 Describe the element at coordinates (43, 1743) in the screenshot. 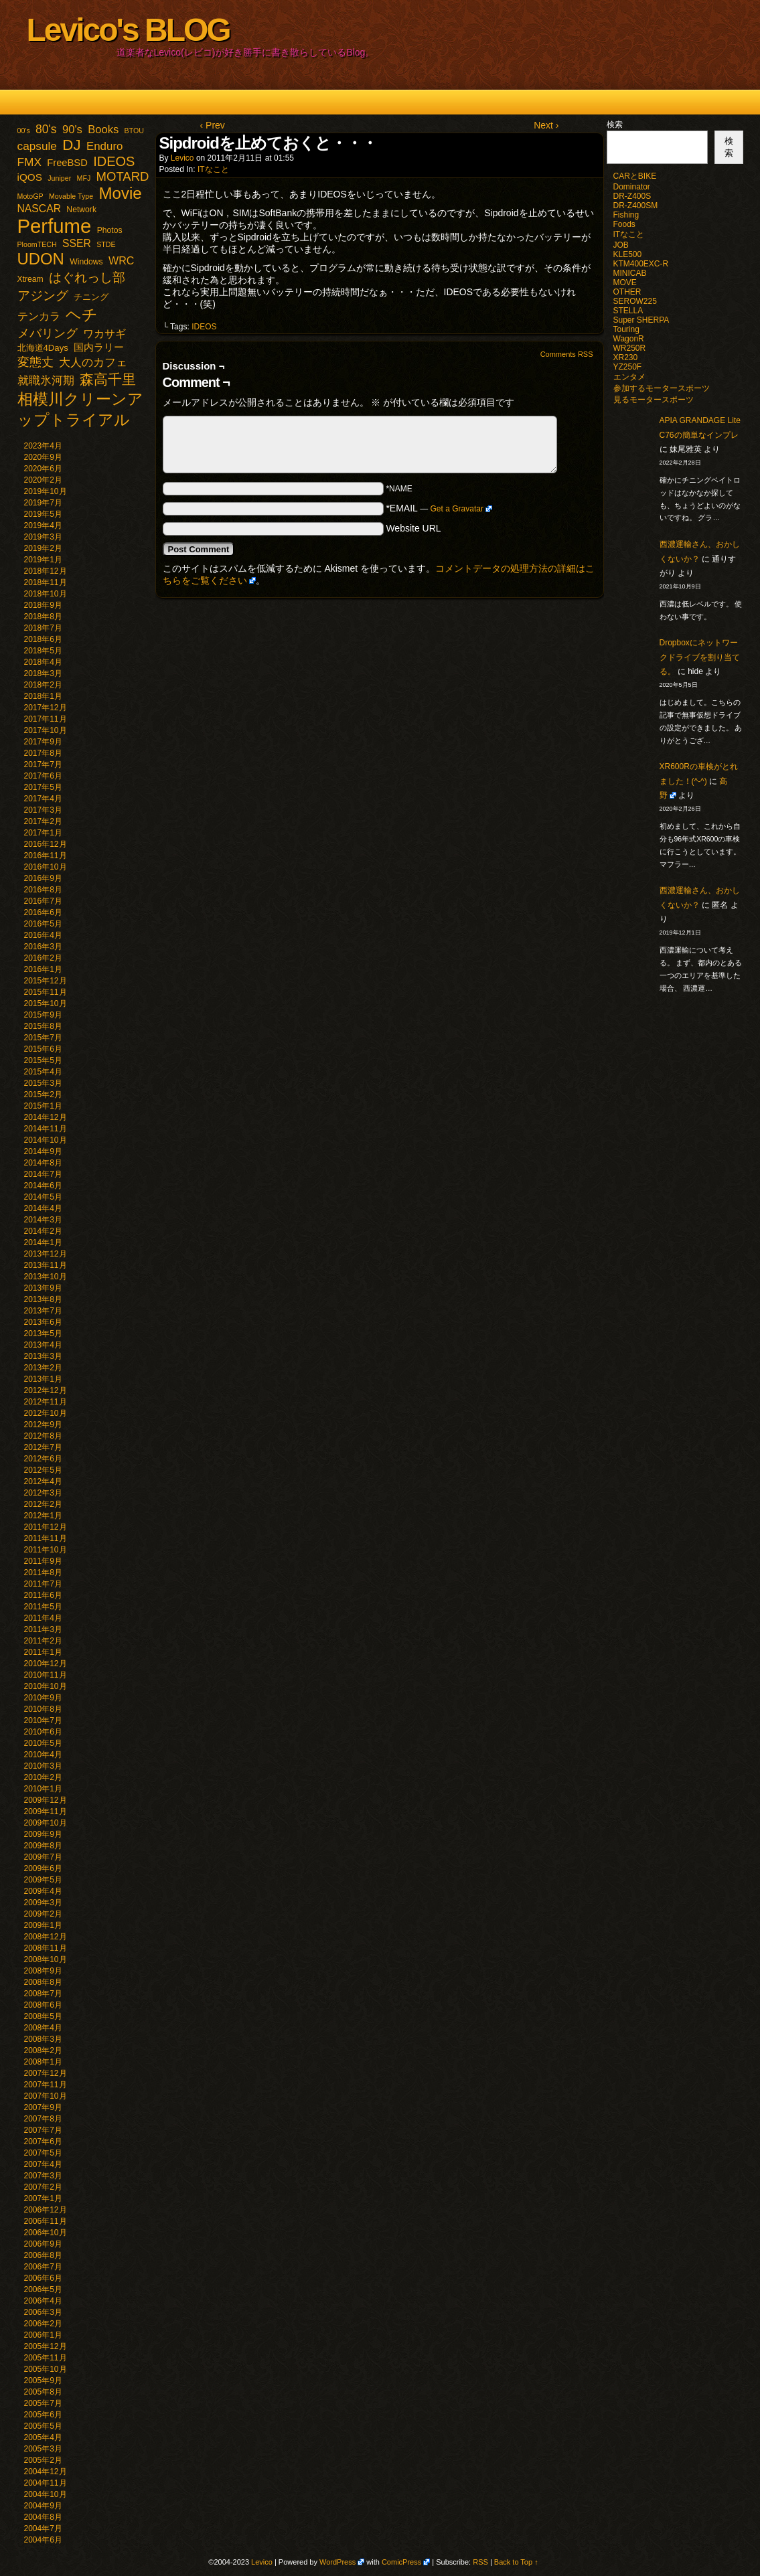

I see `2010年5月` at that location.